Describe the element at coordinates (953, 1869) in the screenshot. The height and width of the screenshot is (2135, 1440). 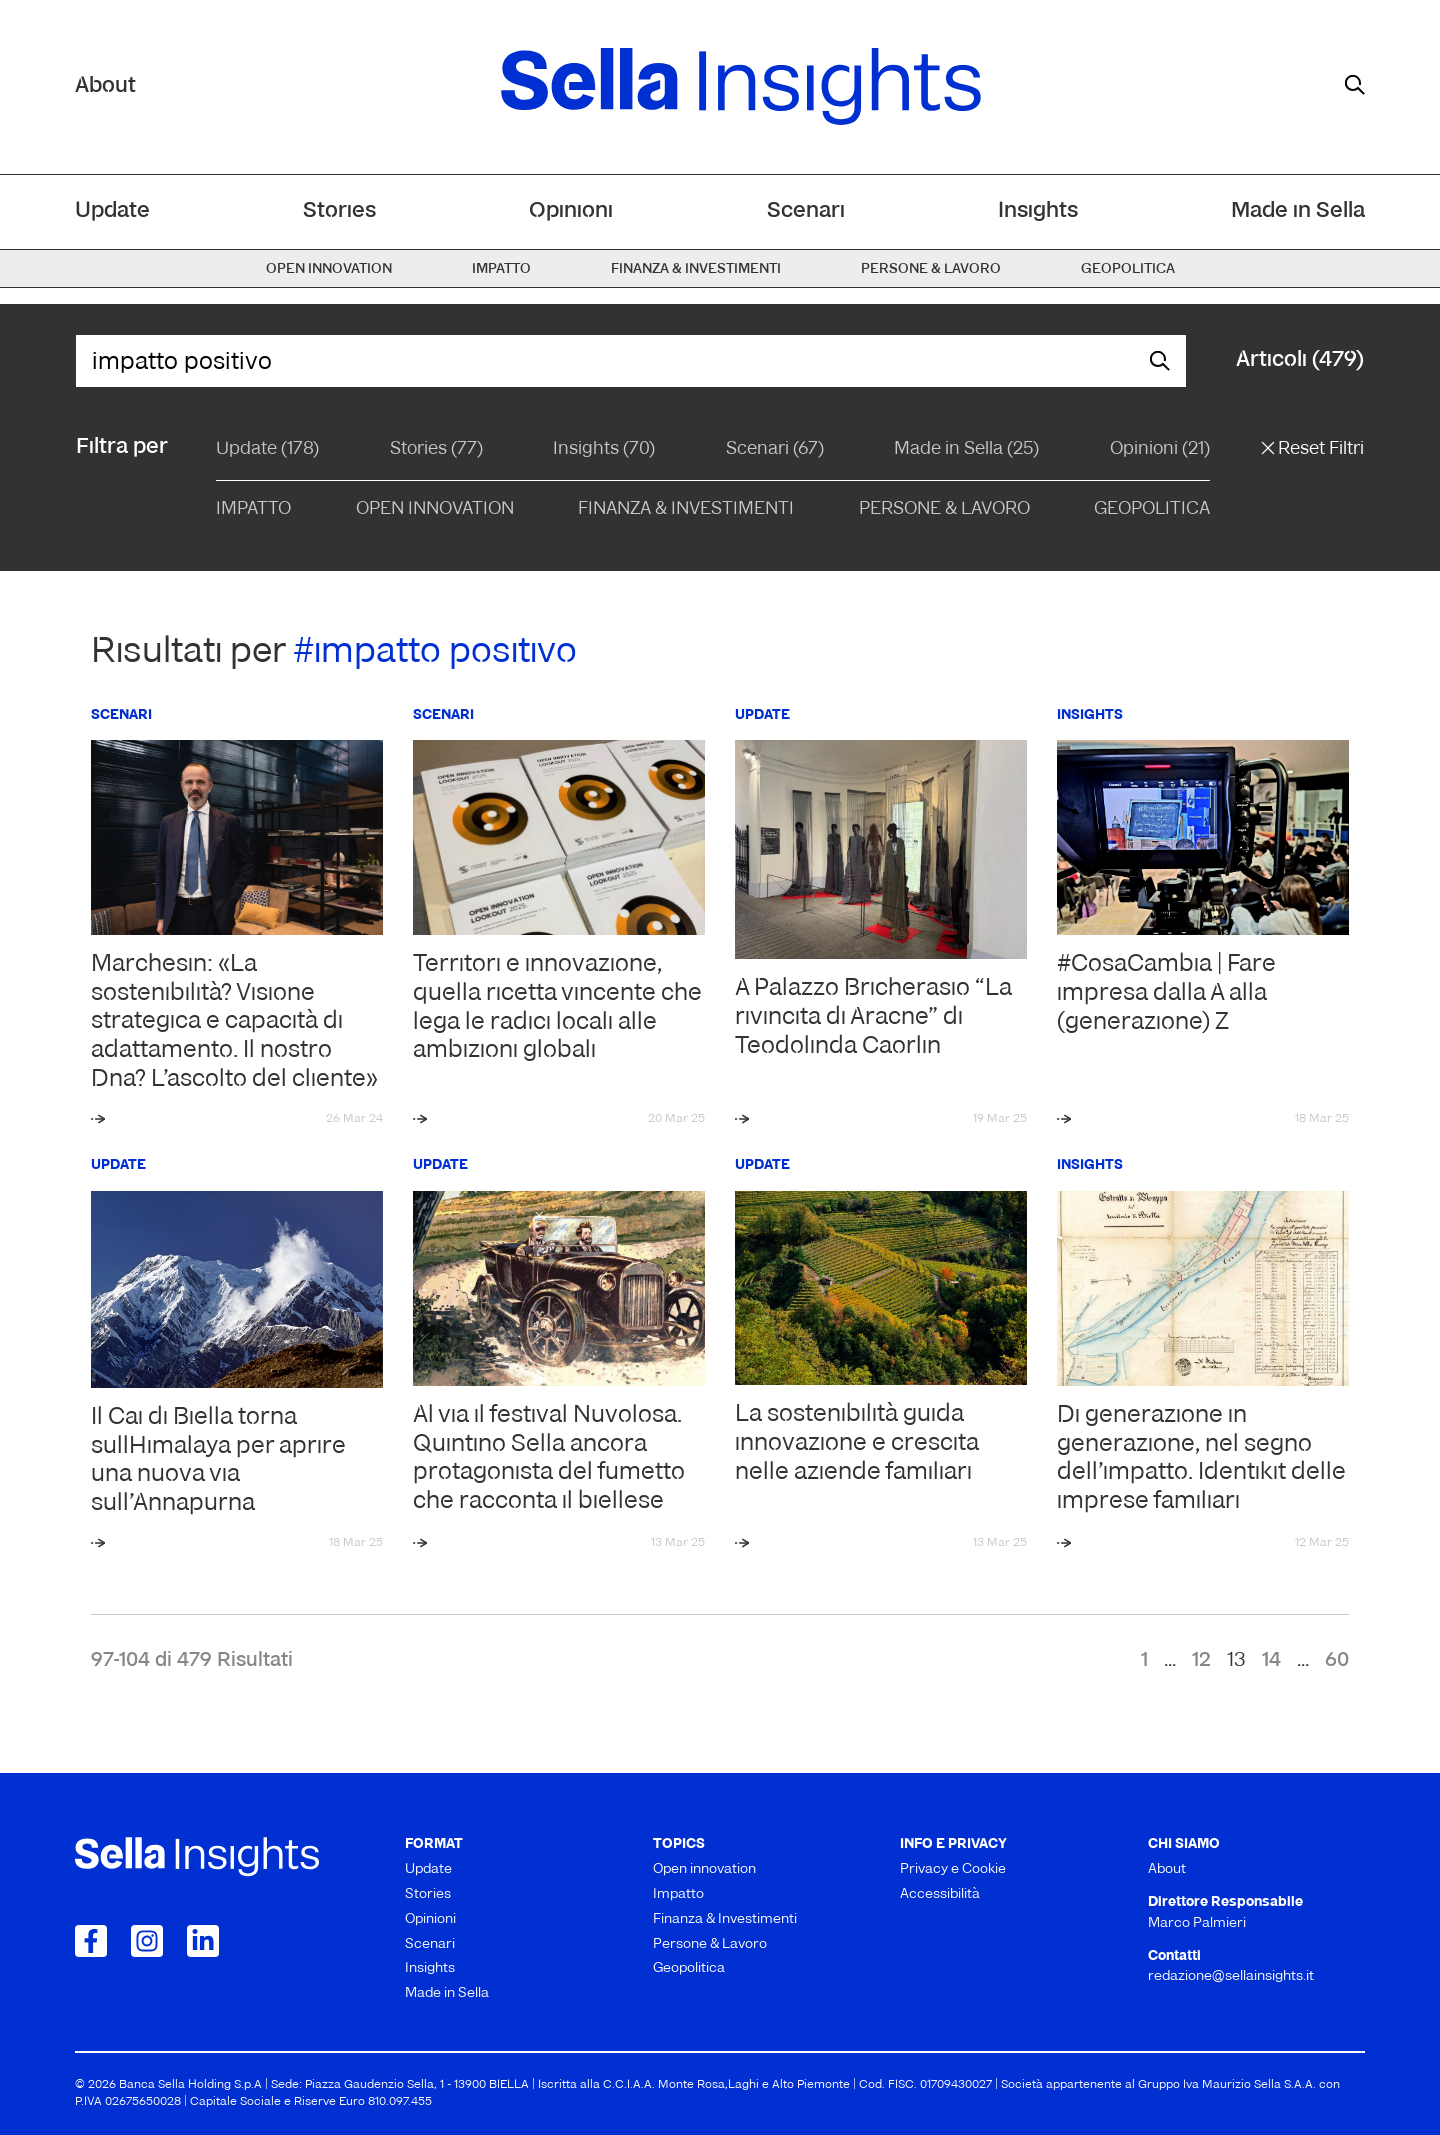
I see `Privacy e Cookie [menuitem]` at that location.